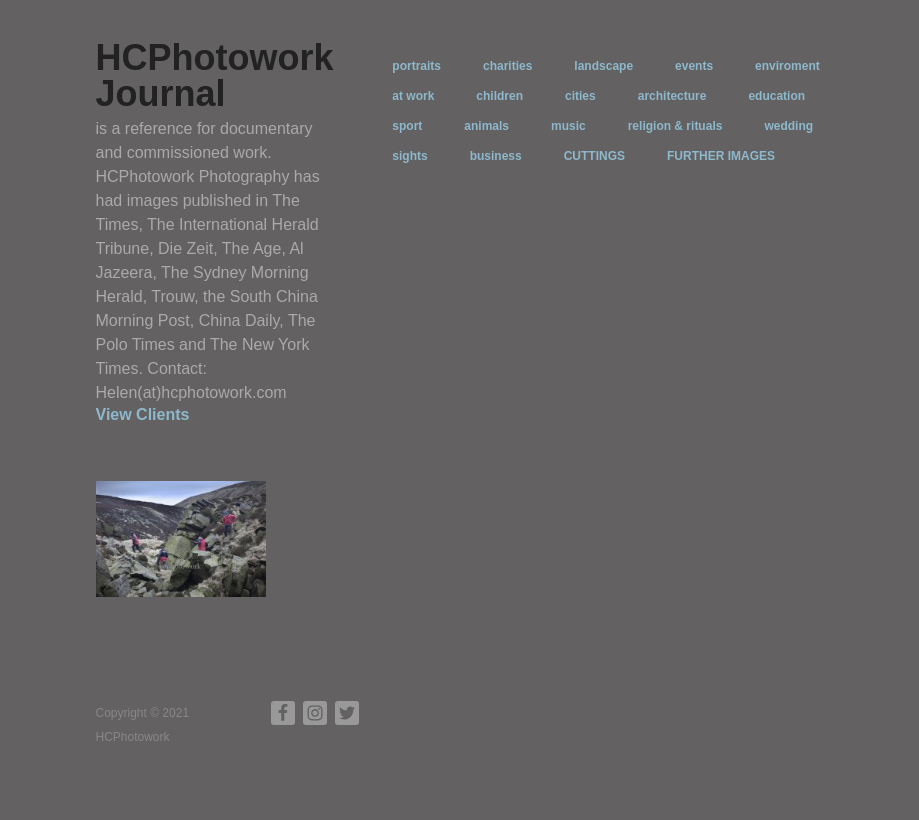  I want to click on charities, so click(507, 66).